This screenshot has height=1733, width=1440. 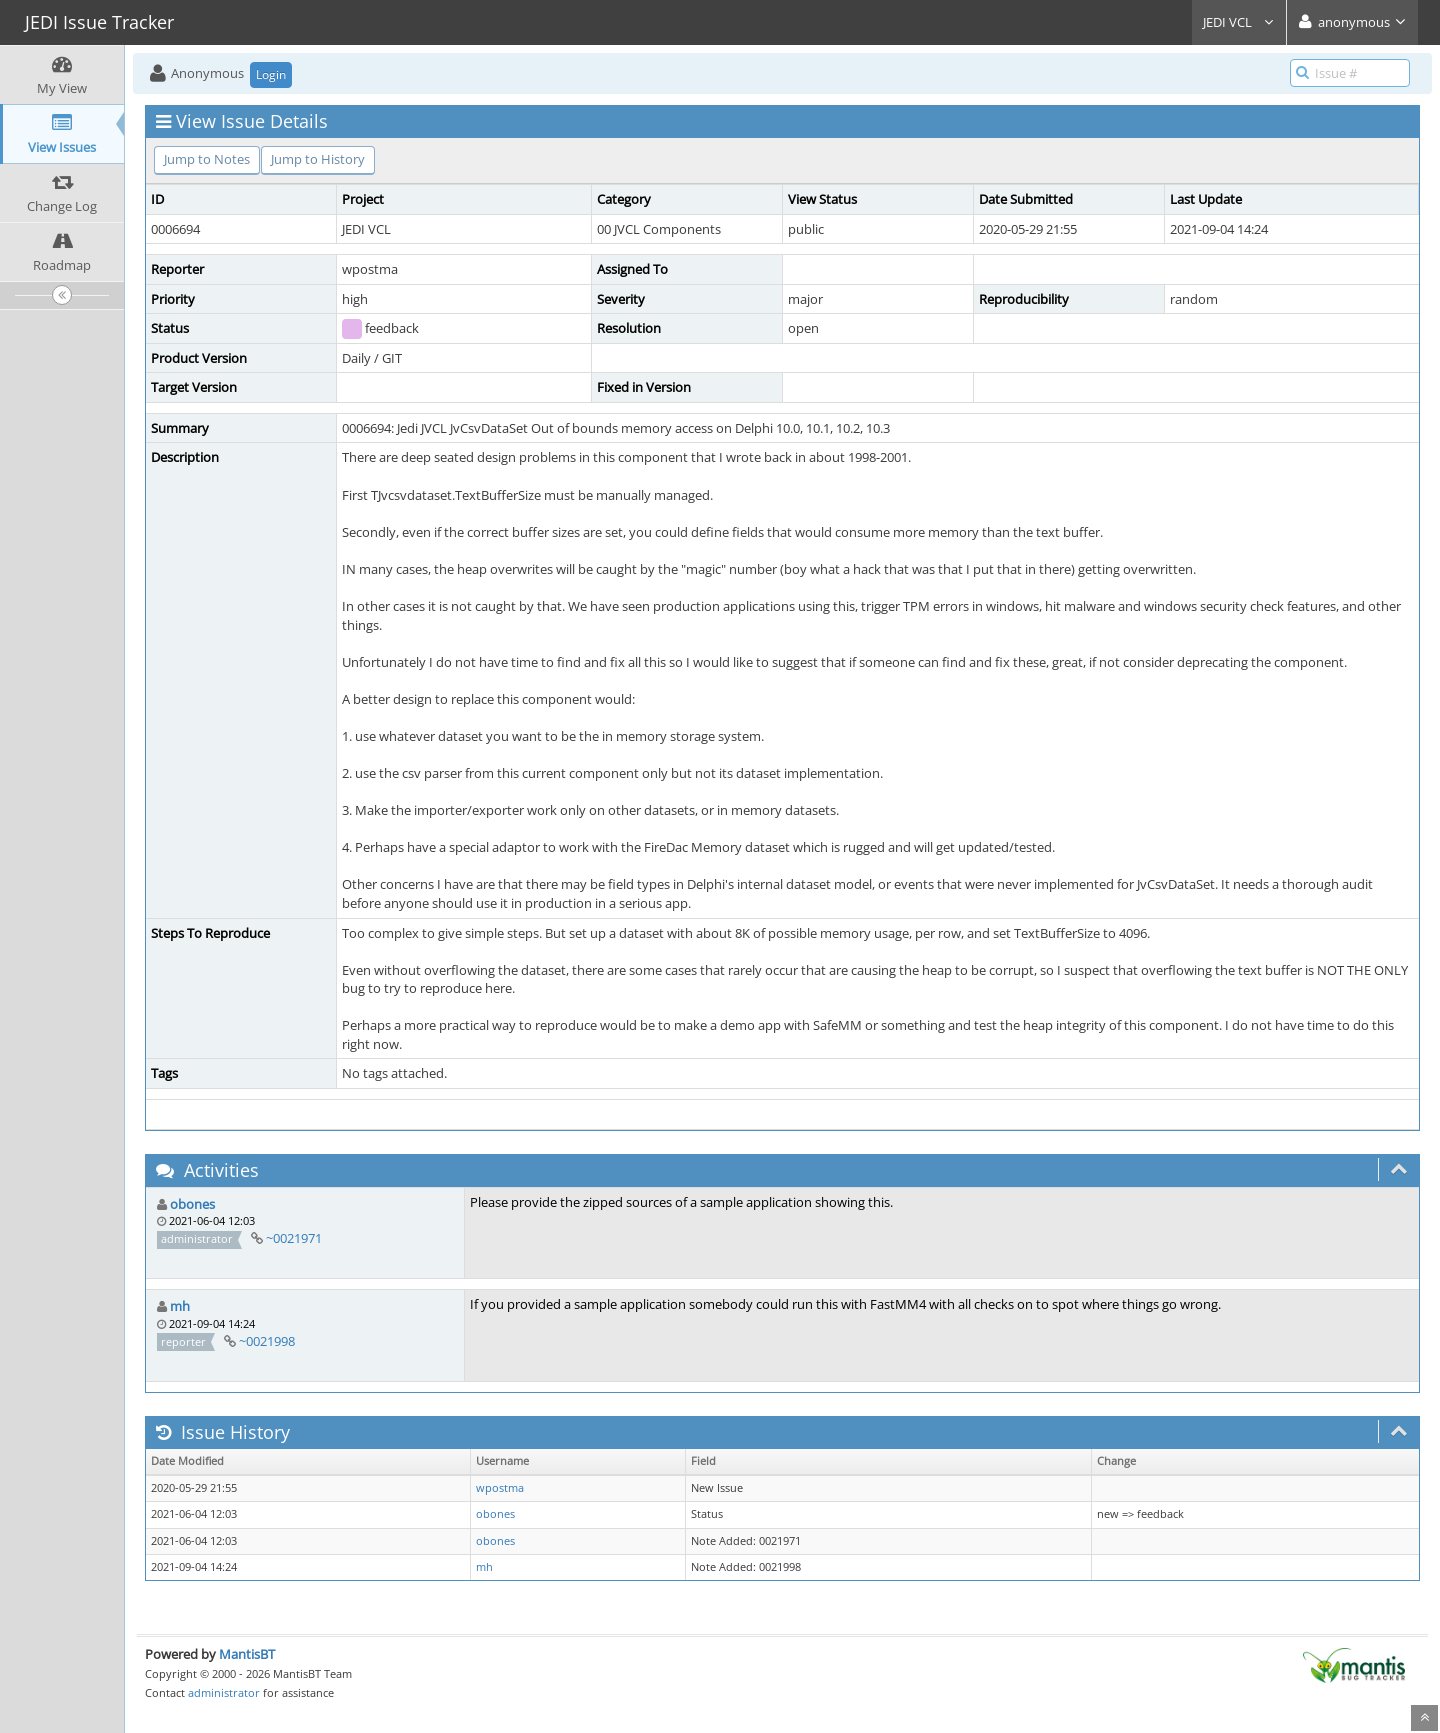 I want to click on mh, so click(x=180, y=1306).